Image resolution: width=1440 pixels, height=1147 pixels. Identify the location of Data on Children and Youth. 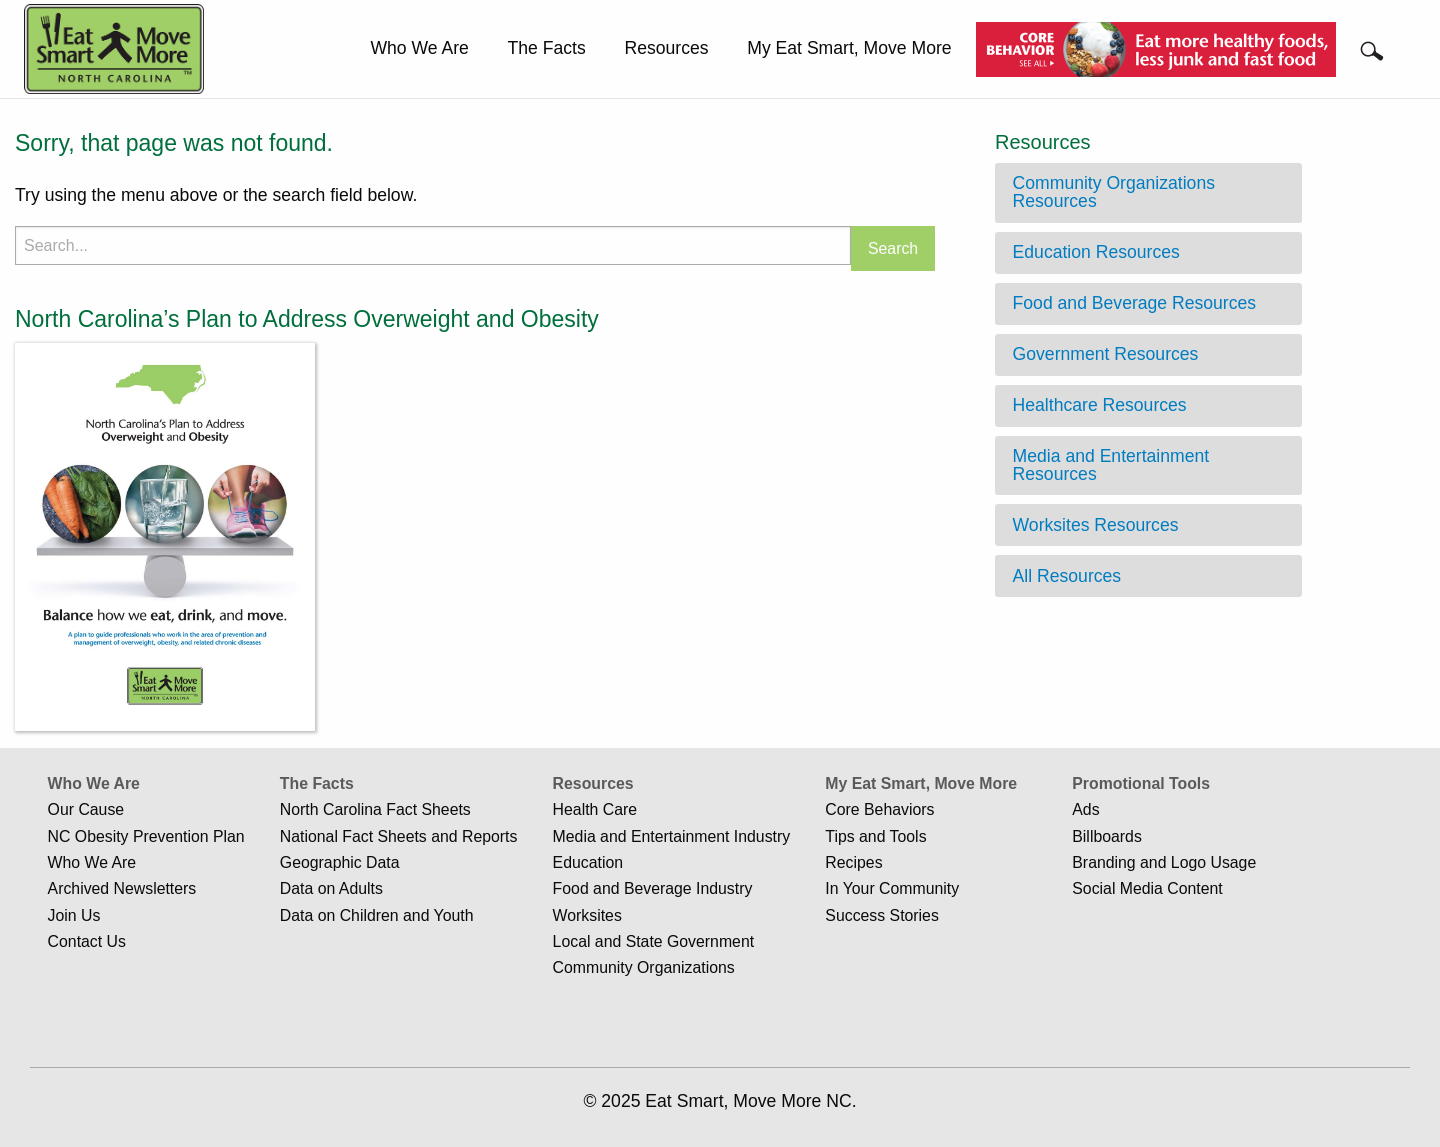
(377, 915).